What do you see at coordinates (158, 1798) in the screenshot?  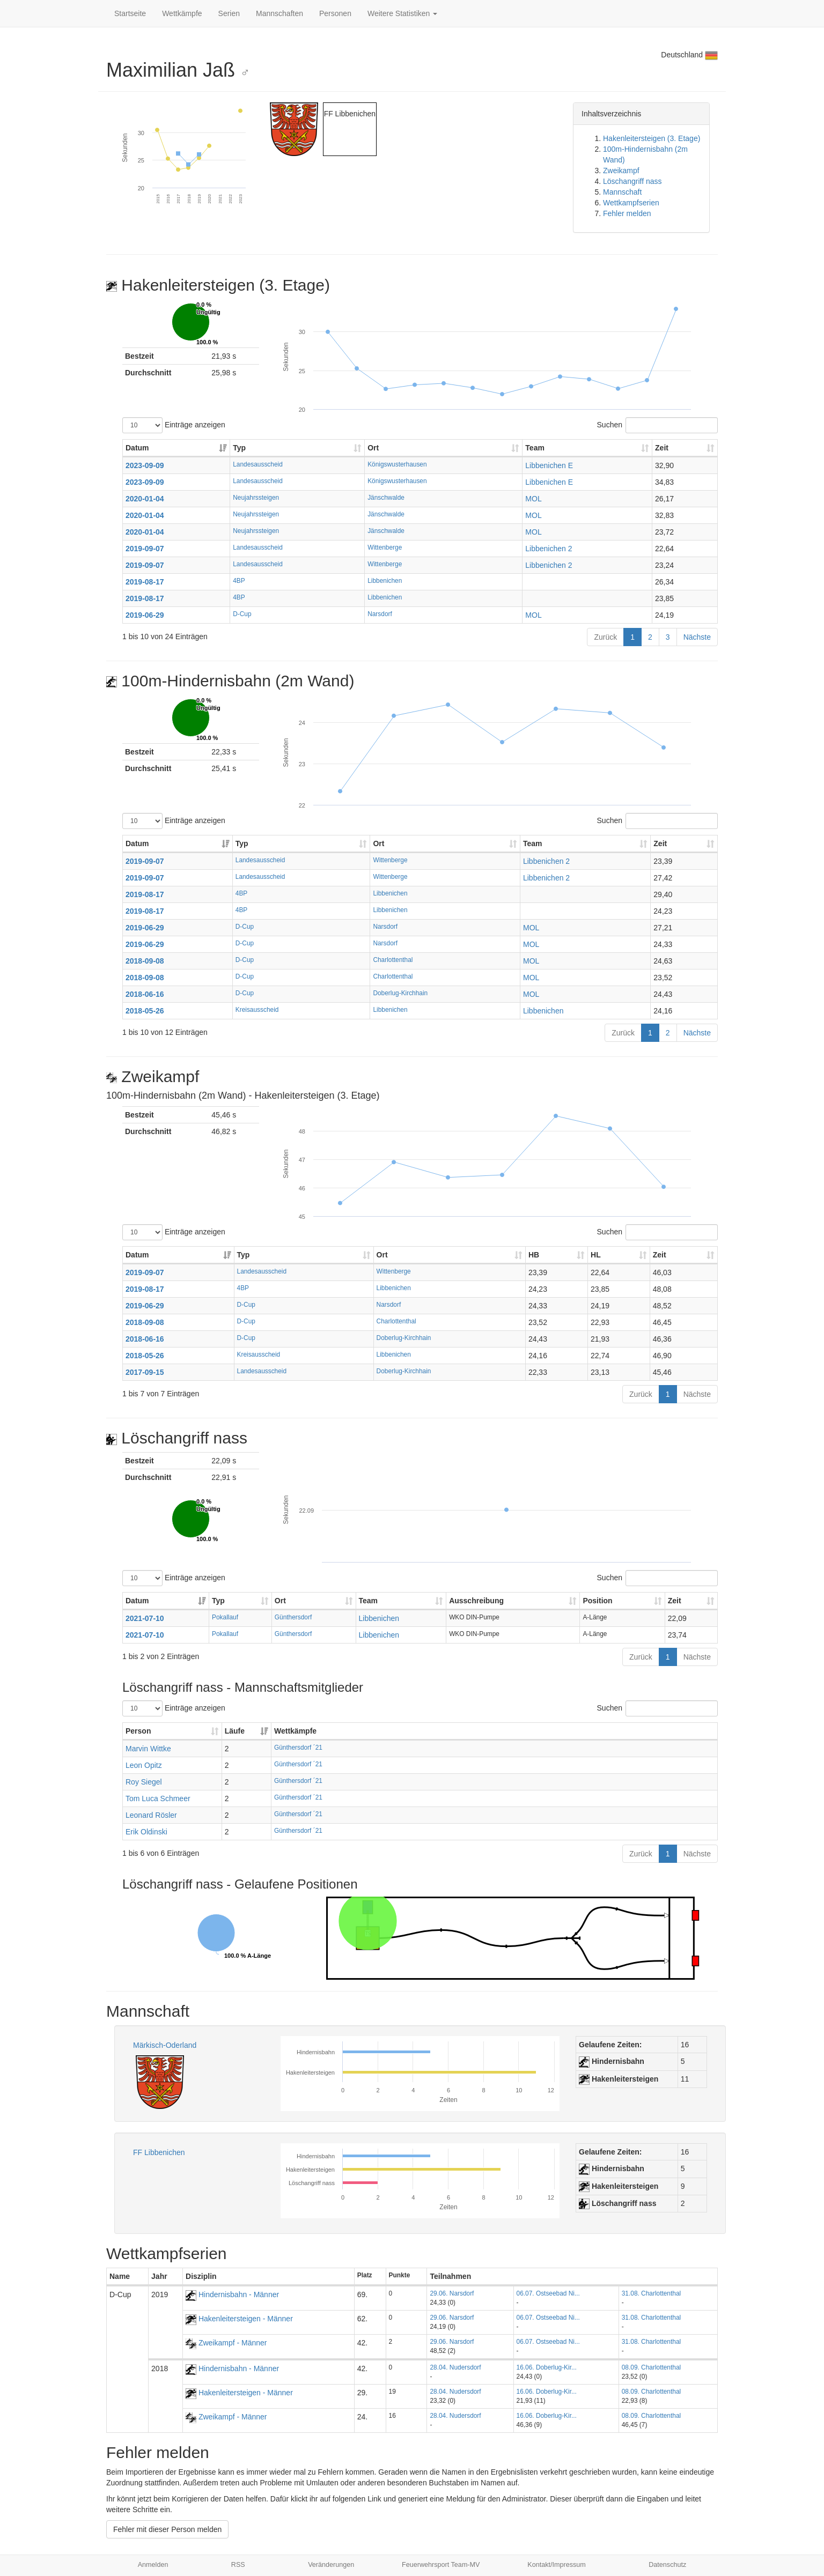 I see `Tom Luca Schmeer` at bounding box center [158, 1798].